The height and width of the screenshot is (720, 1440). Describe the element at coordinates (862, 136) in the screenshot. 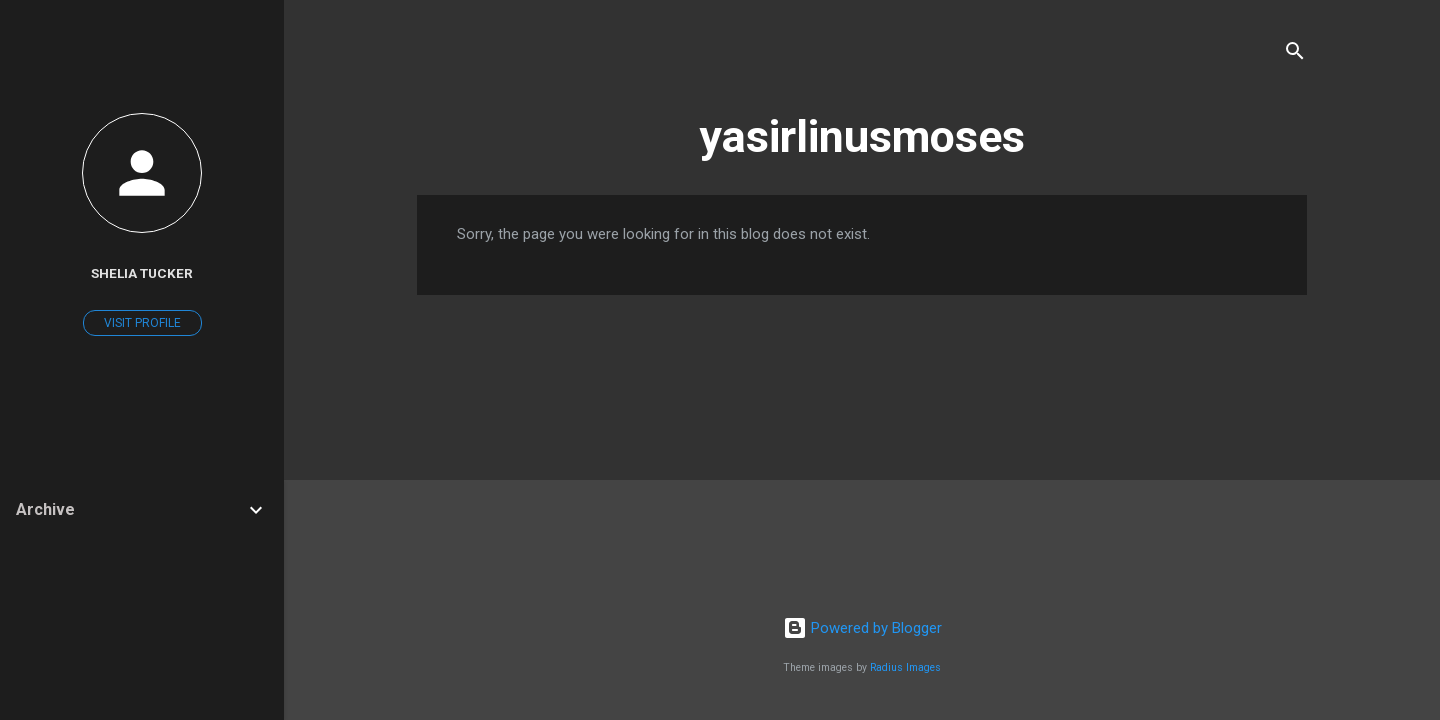

I see `yasirlinusmoses` at that location.